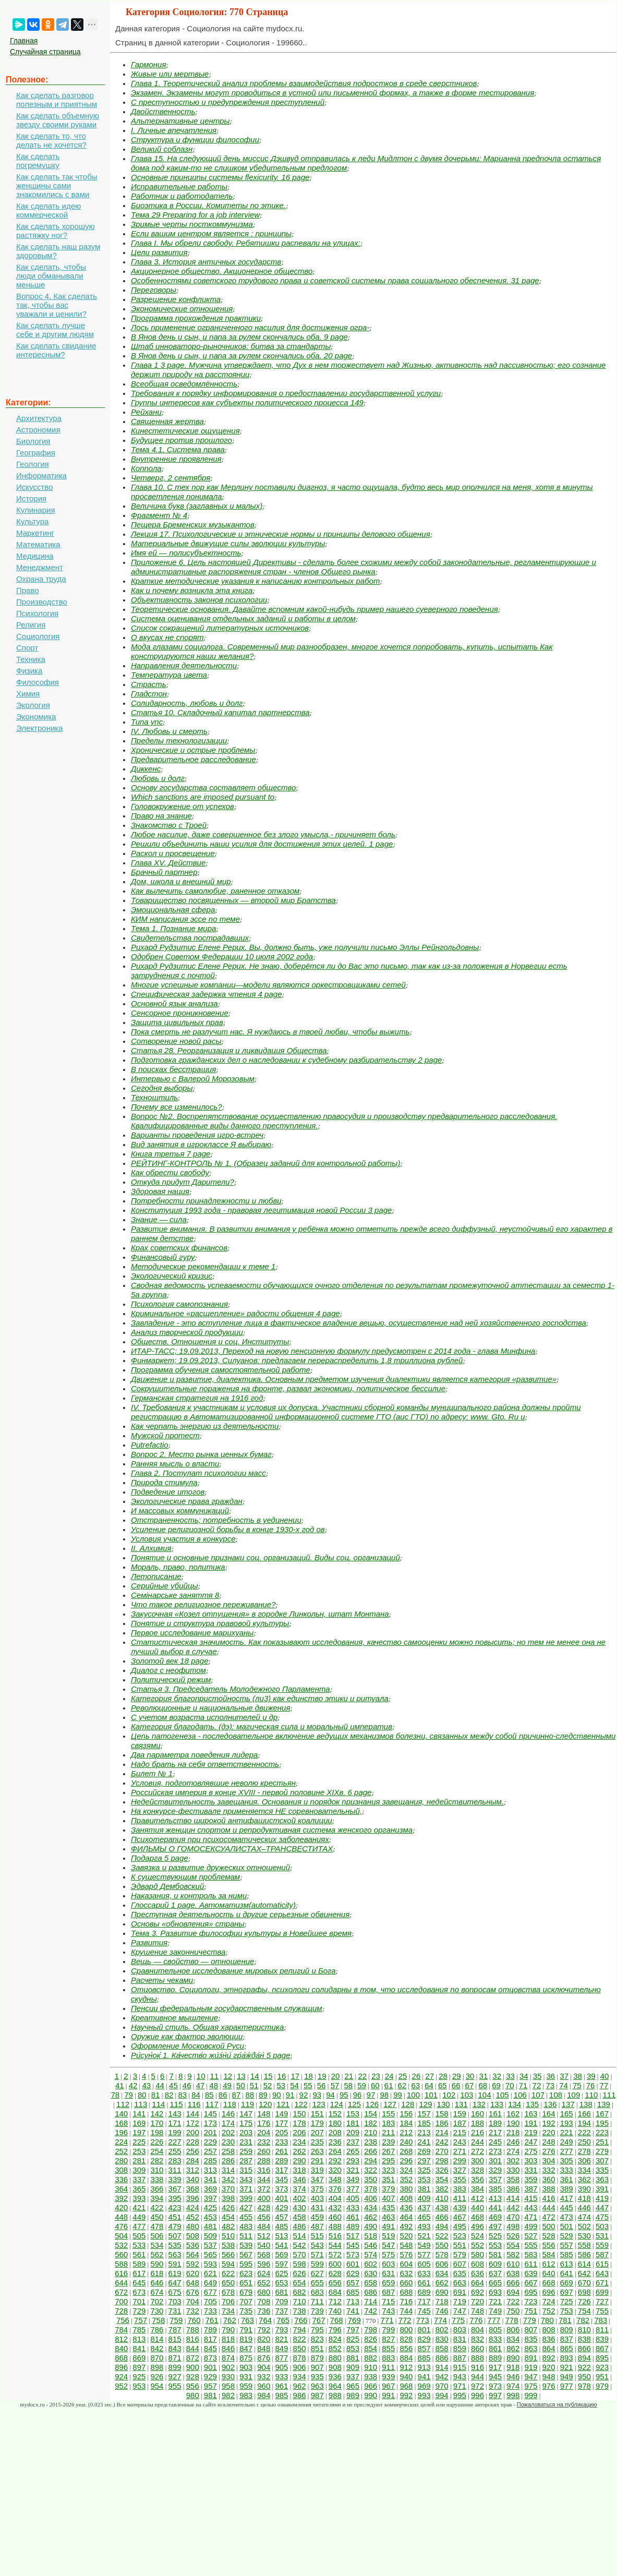 The width and height of the screenshot is (617, 2576). Describe the element at coordinates (38, 429) in the screenshot. I see `Астрономия` at that location.